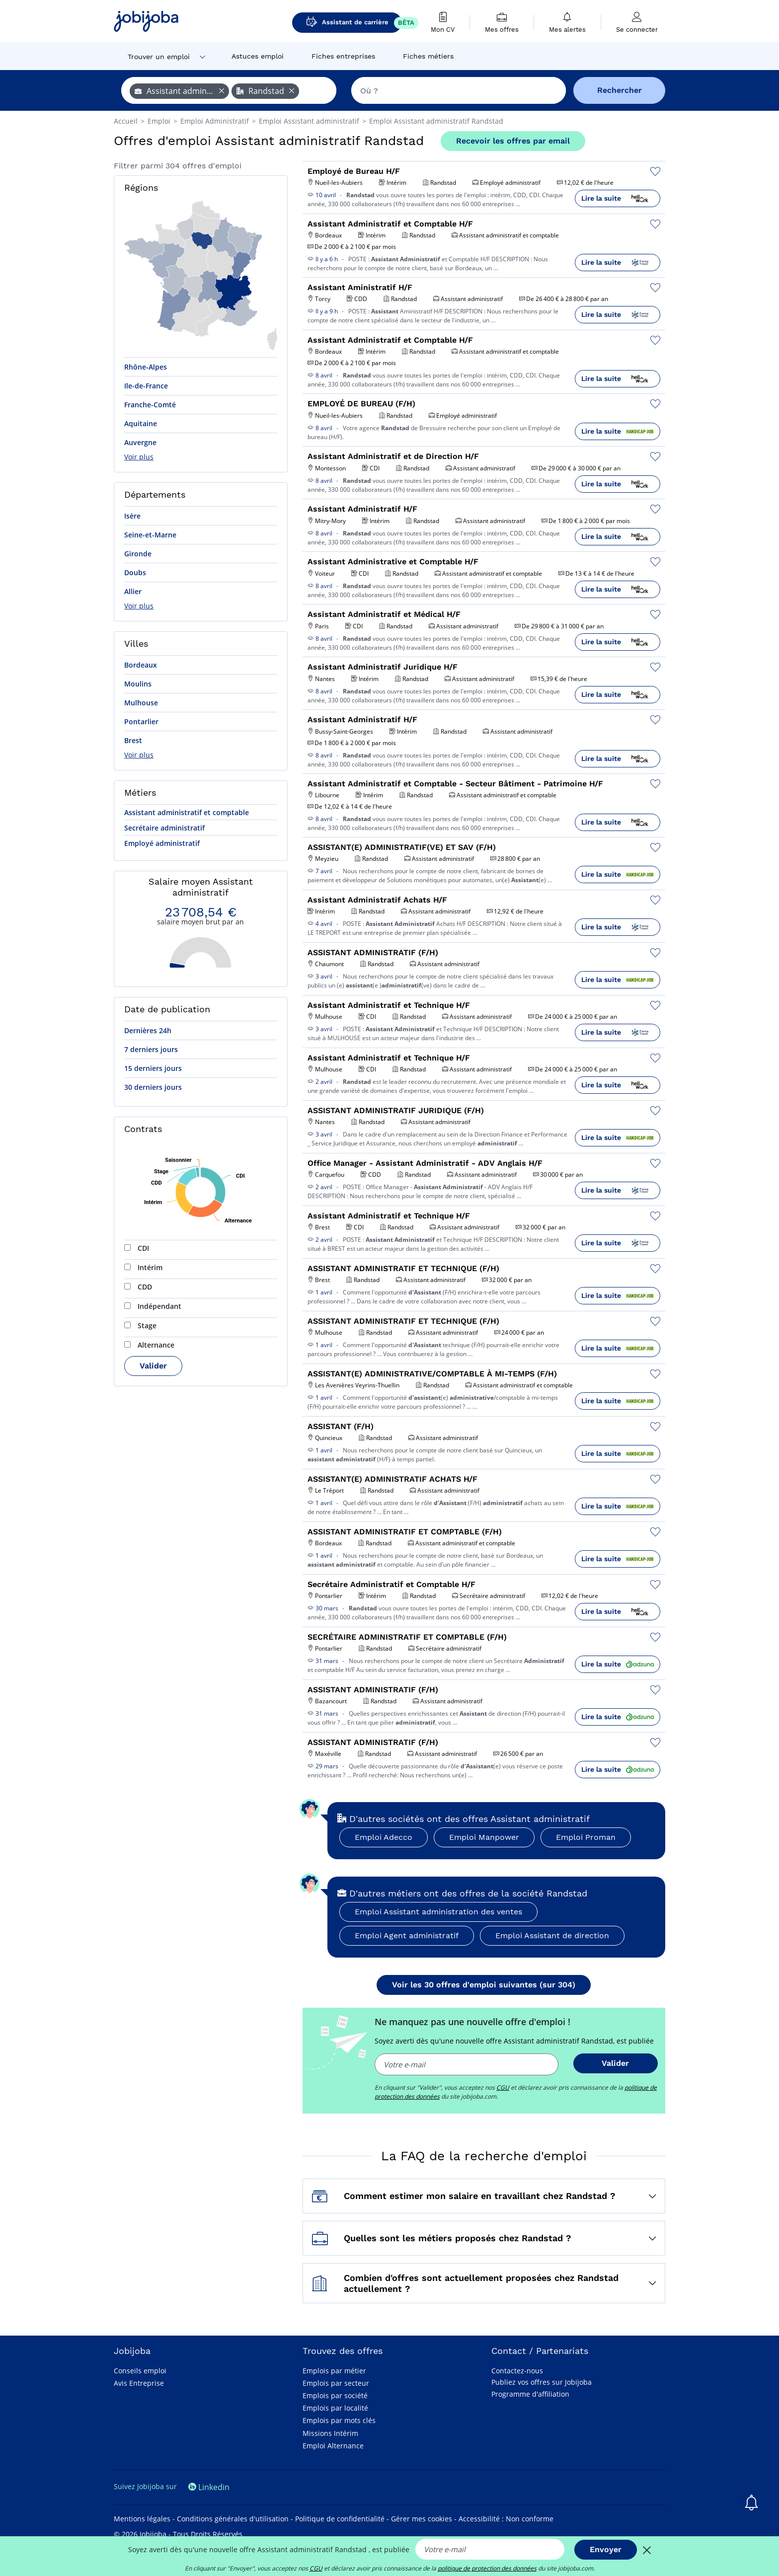 Image resolution: width=779 pixels, height=2576 pixels. Describe the element at coordinates (586, 1837) in the screenshot. I see `Emploi Proman` at that location.